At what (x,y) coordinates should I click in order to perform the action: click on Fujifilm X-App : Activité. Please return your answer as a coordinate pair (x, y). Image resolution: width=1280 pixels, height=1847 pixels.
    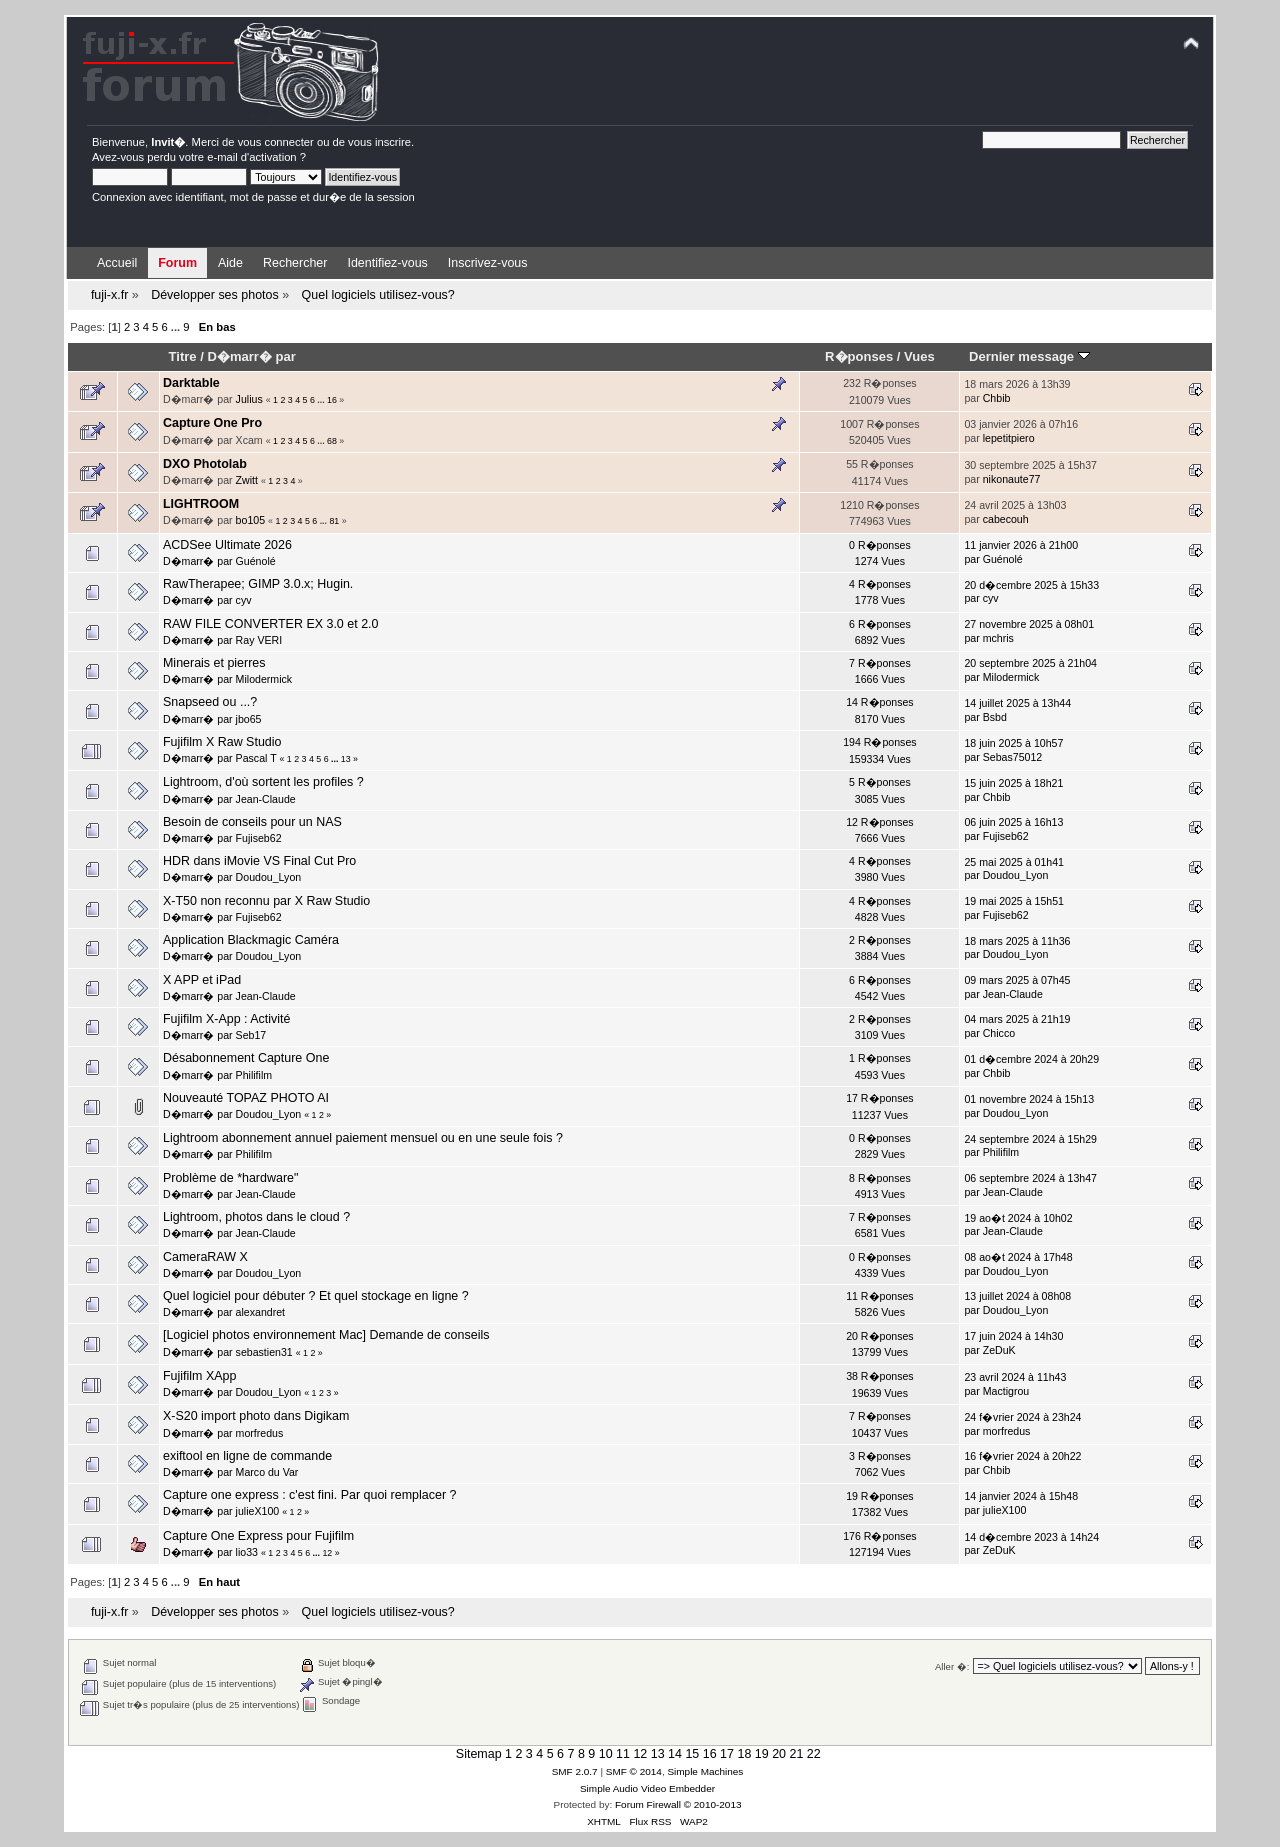
    Looking at the image, I should click on (227, 1019).